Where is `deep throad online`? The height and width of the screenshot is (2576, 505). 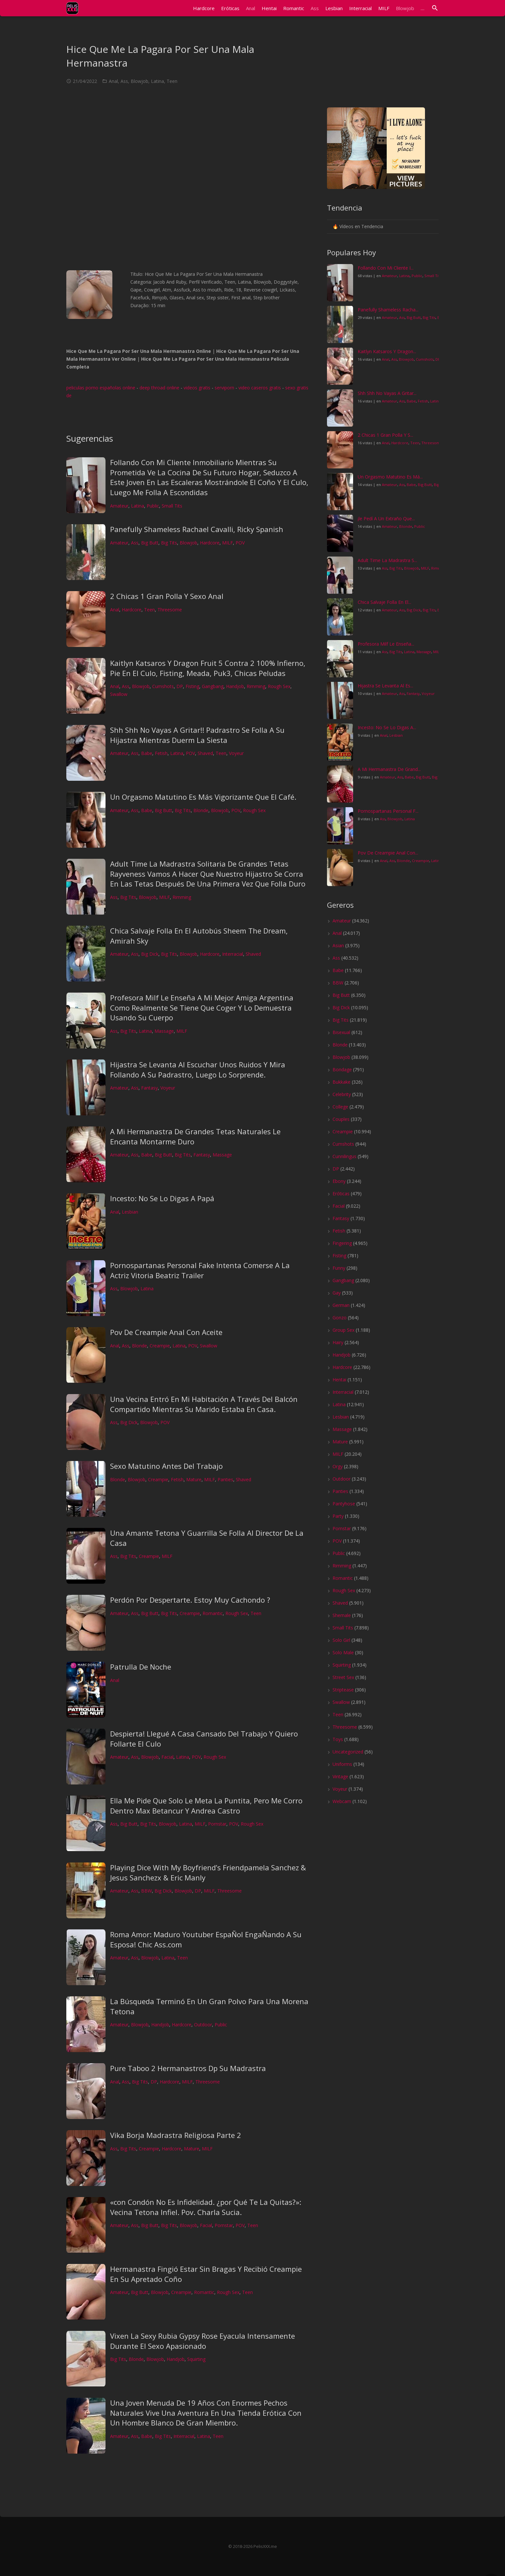
deep throad online is located at coordinates (159, 388).